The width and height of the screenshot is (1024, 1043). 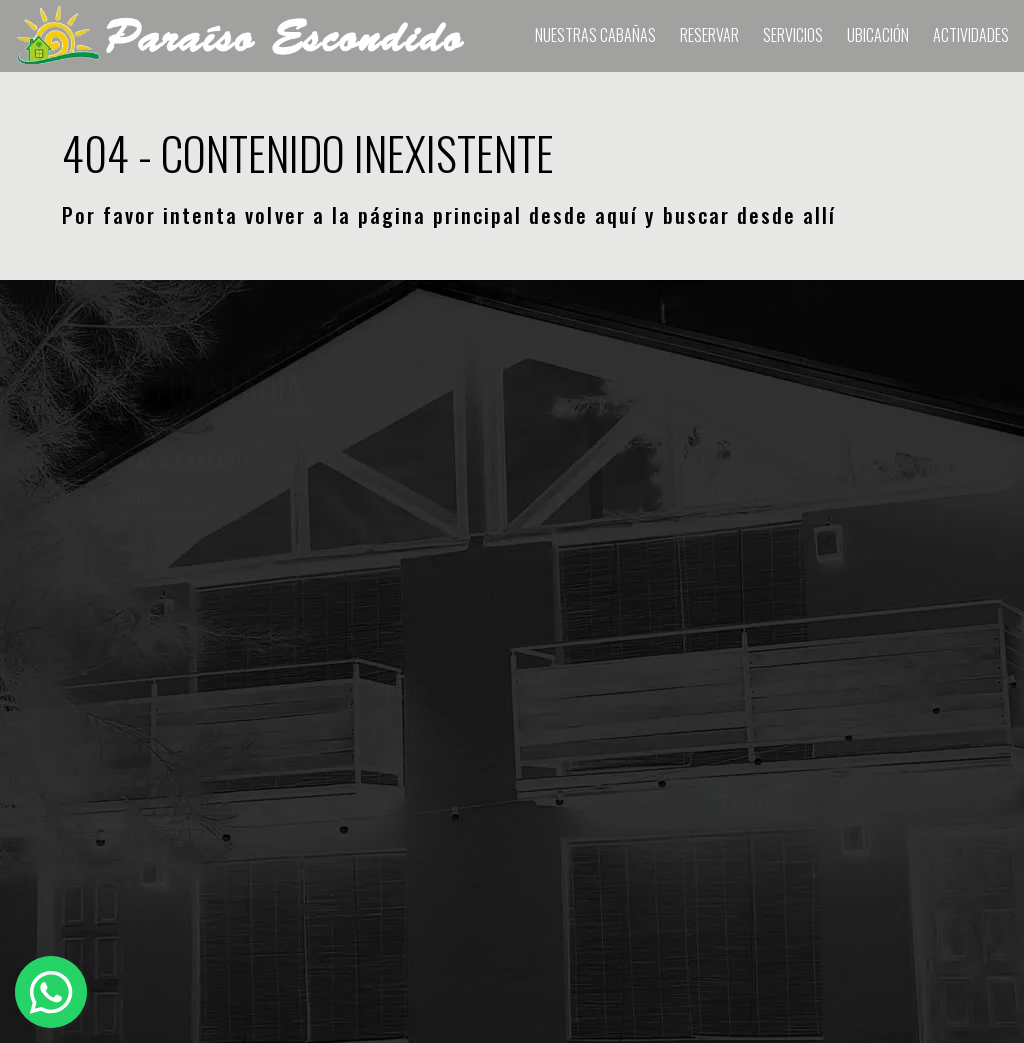 What do you see at coordinates (709, 35) in the screenshot?
I see `RESERVAR` at bounding box center [709, 35].